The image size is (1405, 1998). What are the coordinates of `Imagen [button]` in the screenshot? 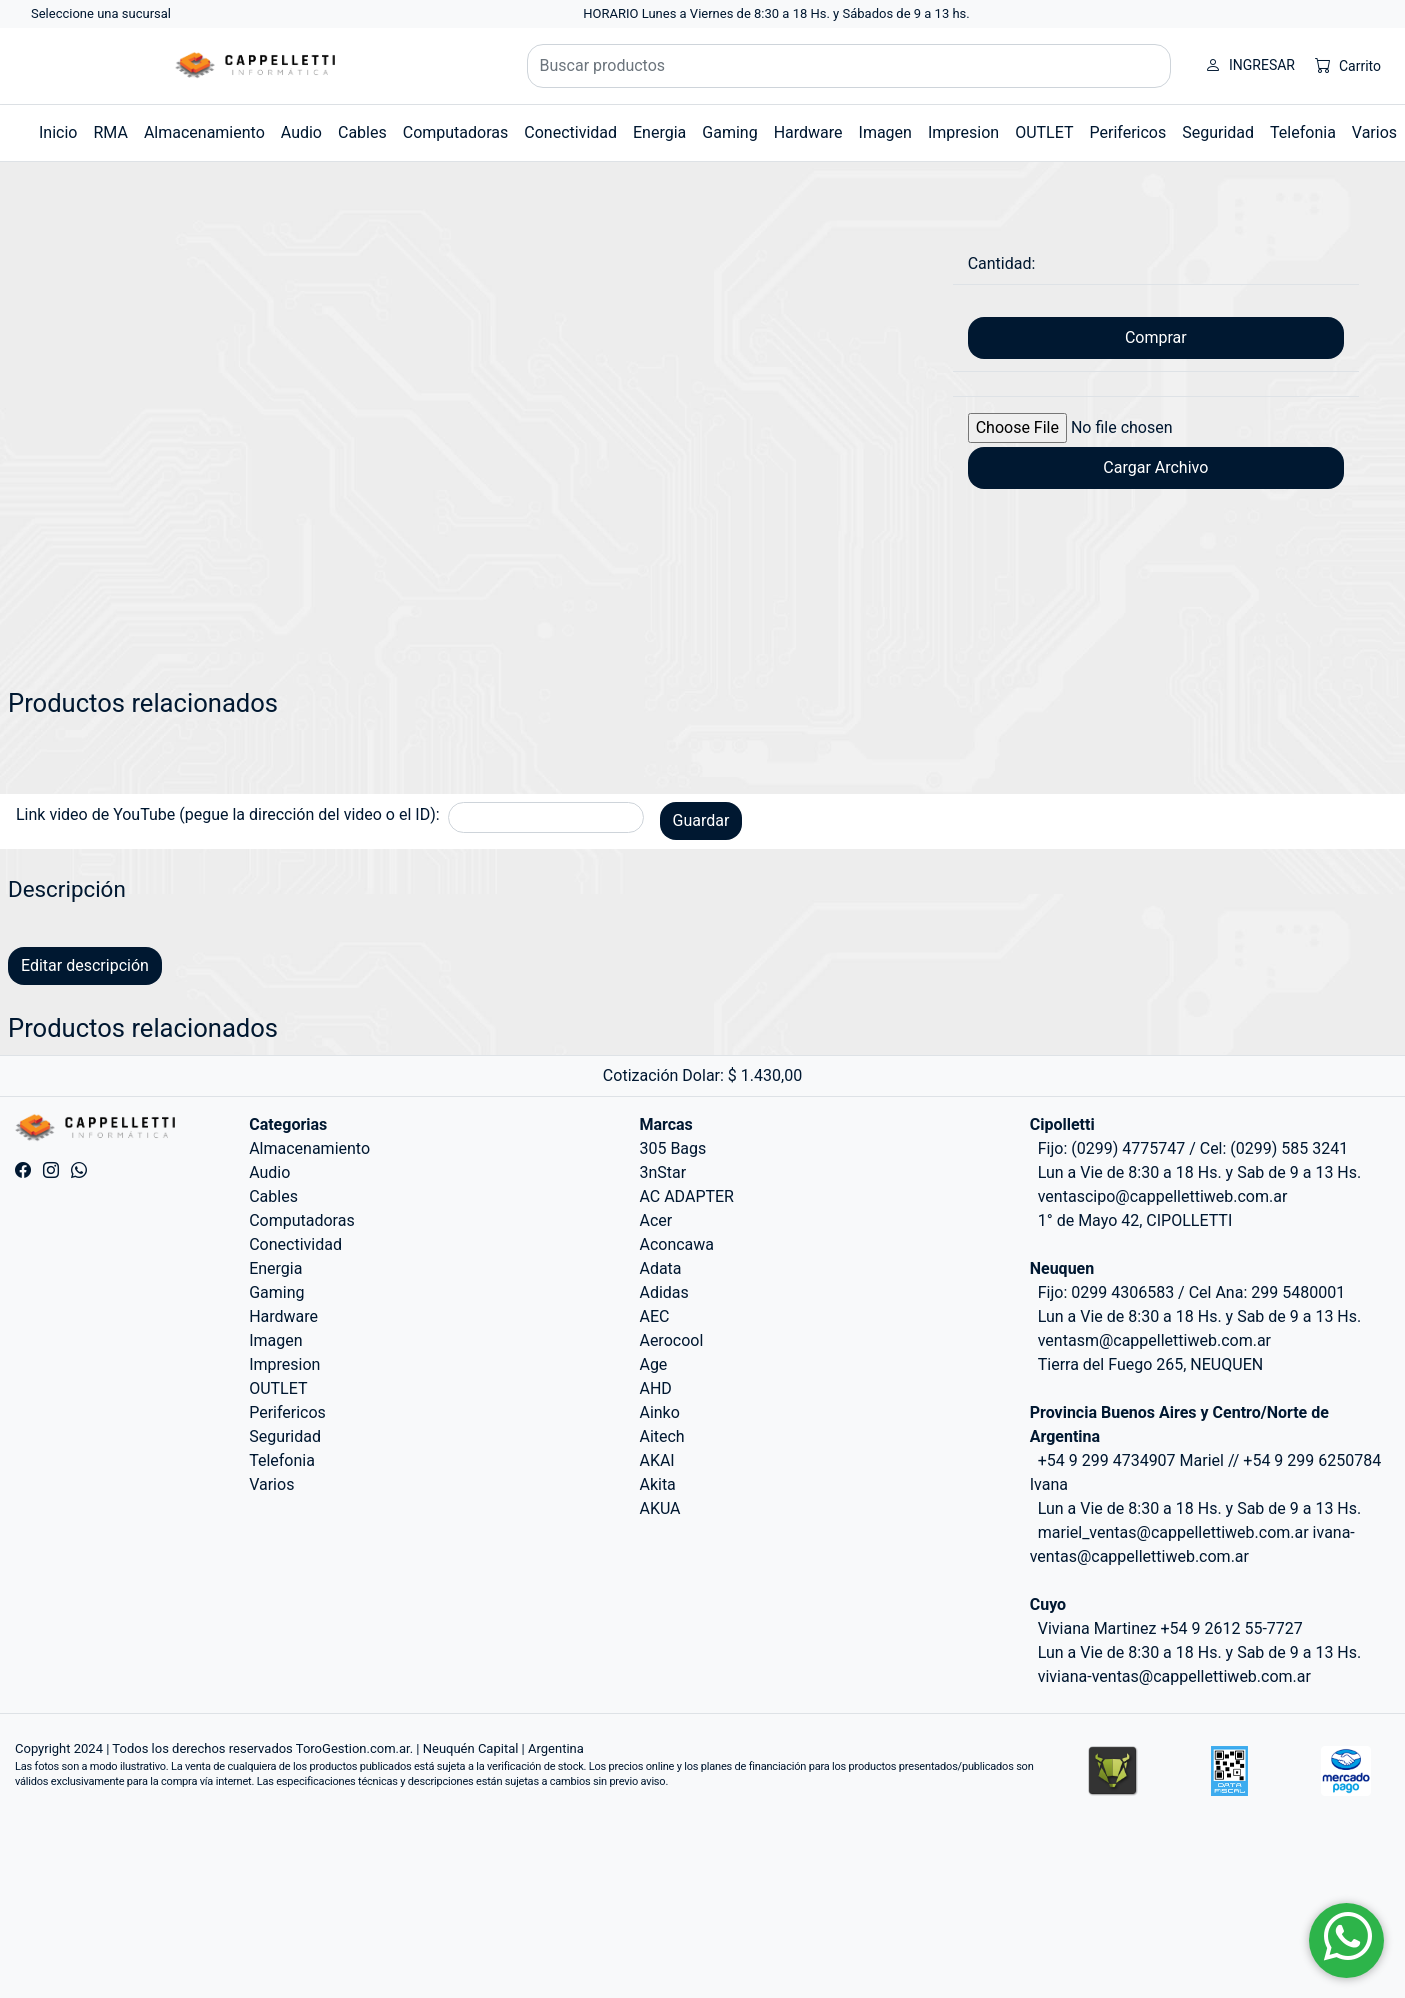 It's located at (885, 132).